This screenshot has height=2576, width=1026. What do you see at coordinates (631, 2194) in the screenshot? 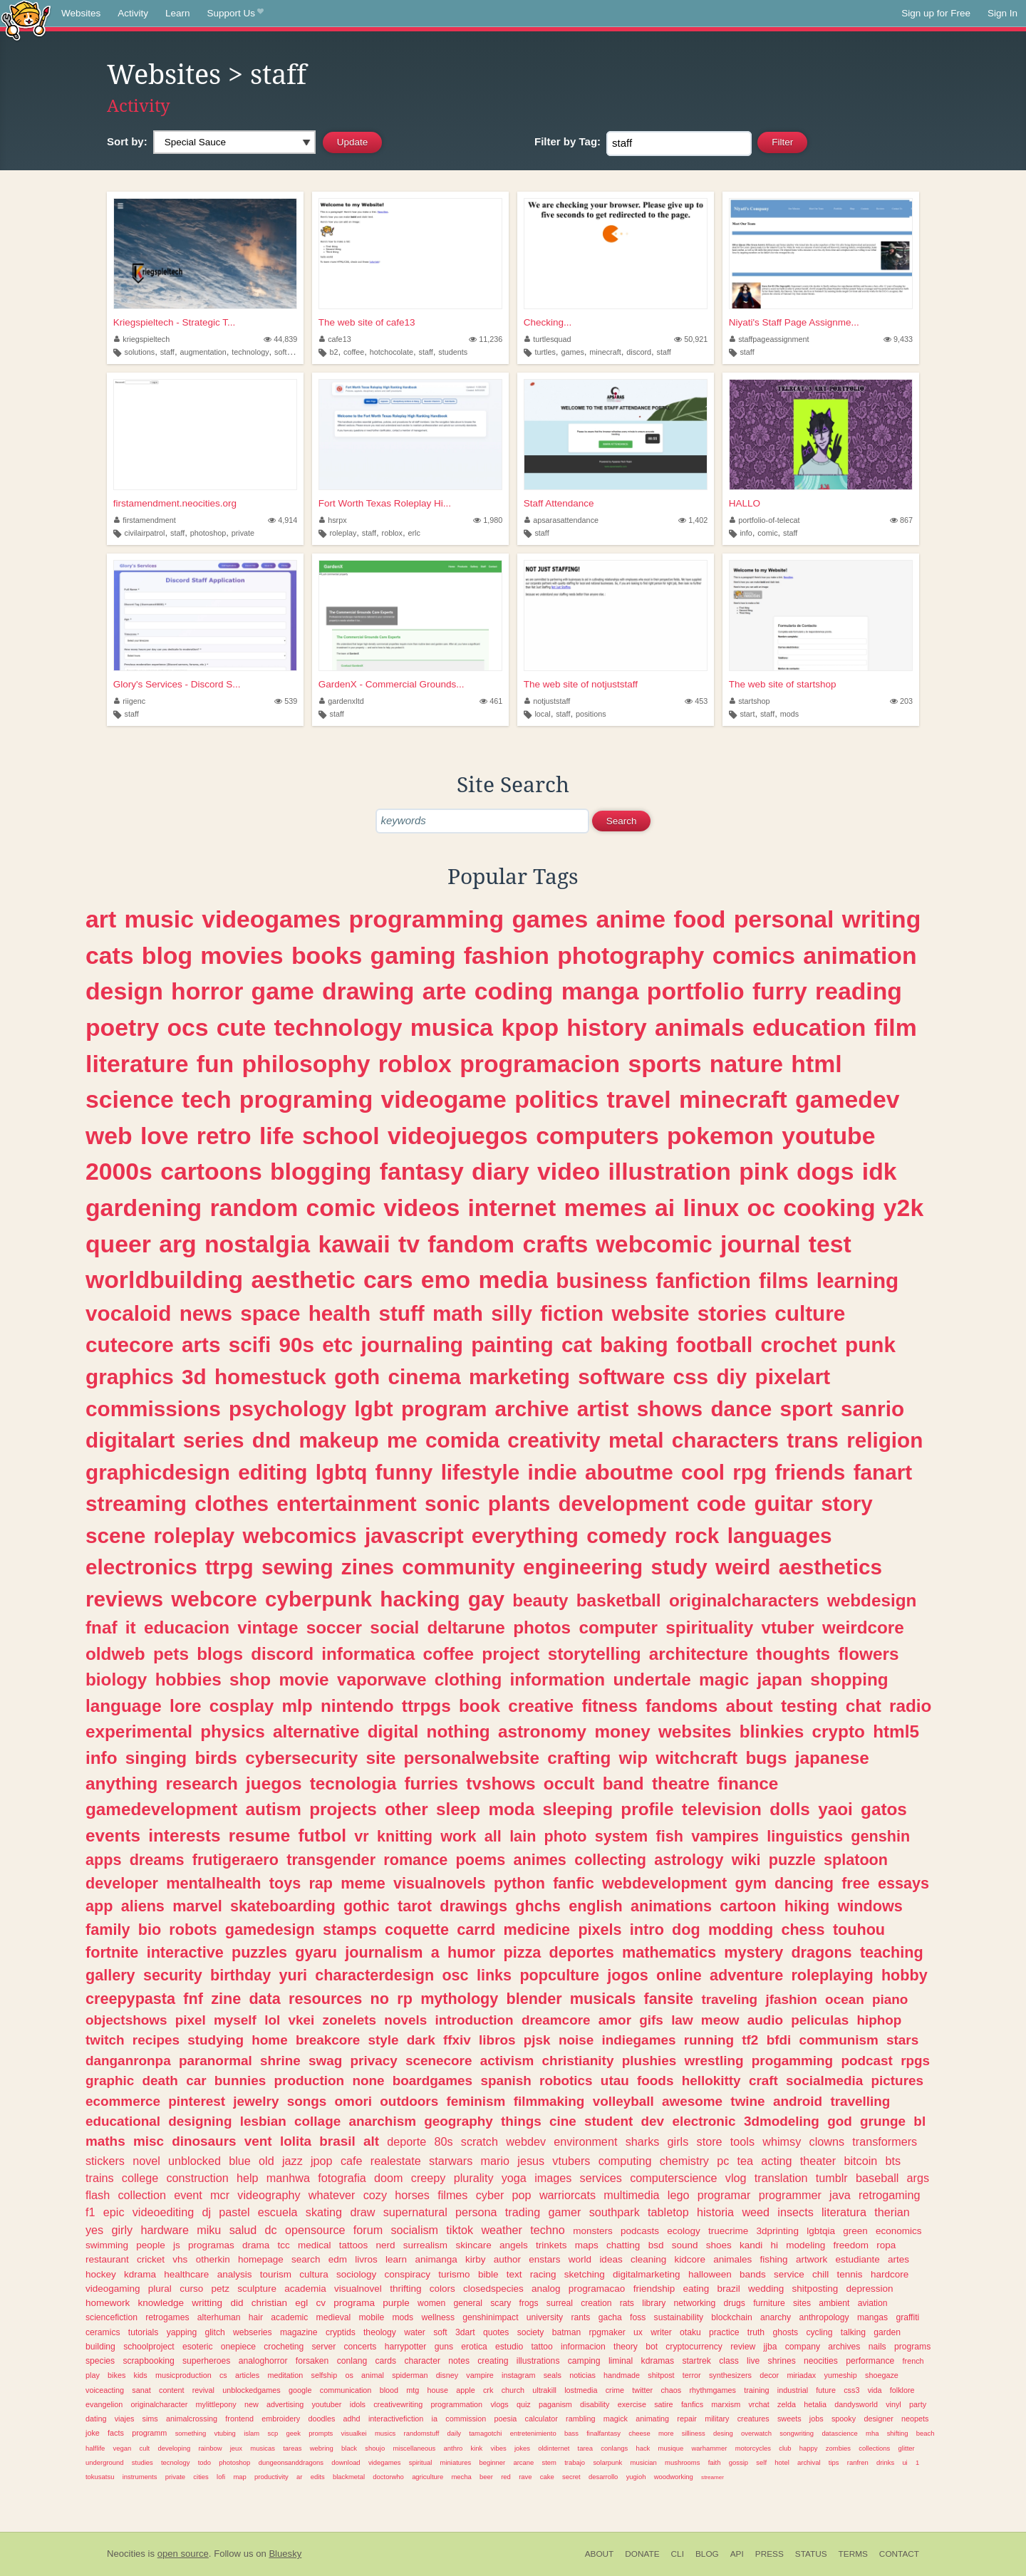
I see `multimedia` at bounding box center [631, 2194].